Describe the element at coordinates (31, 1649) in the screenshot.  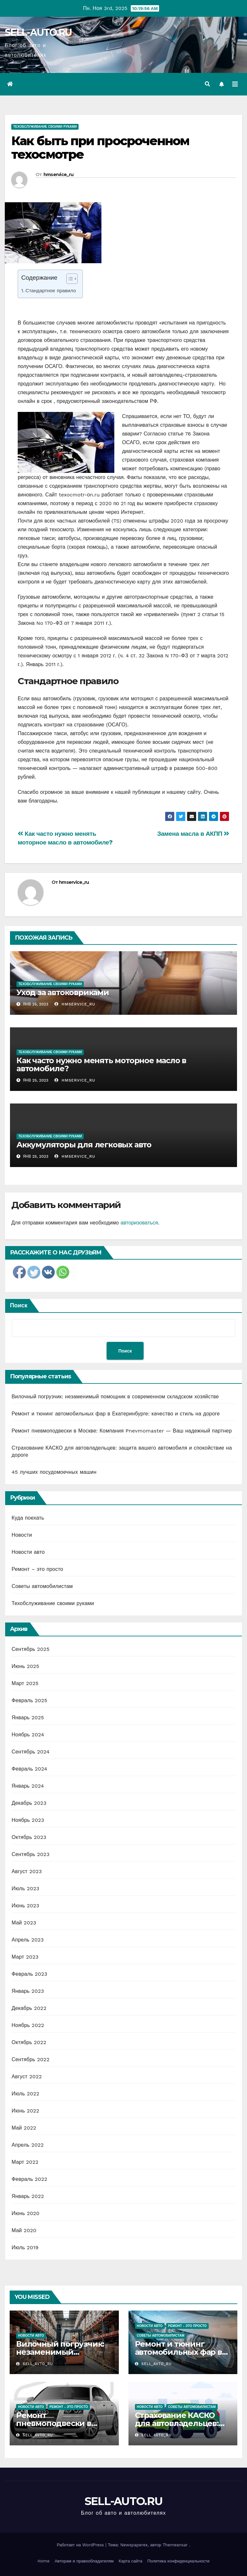
I see `Сентябрь 2025` at that location.